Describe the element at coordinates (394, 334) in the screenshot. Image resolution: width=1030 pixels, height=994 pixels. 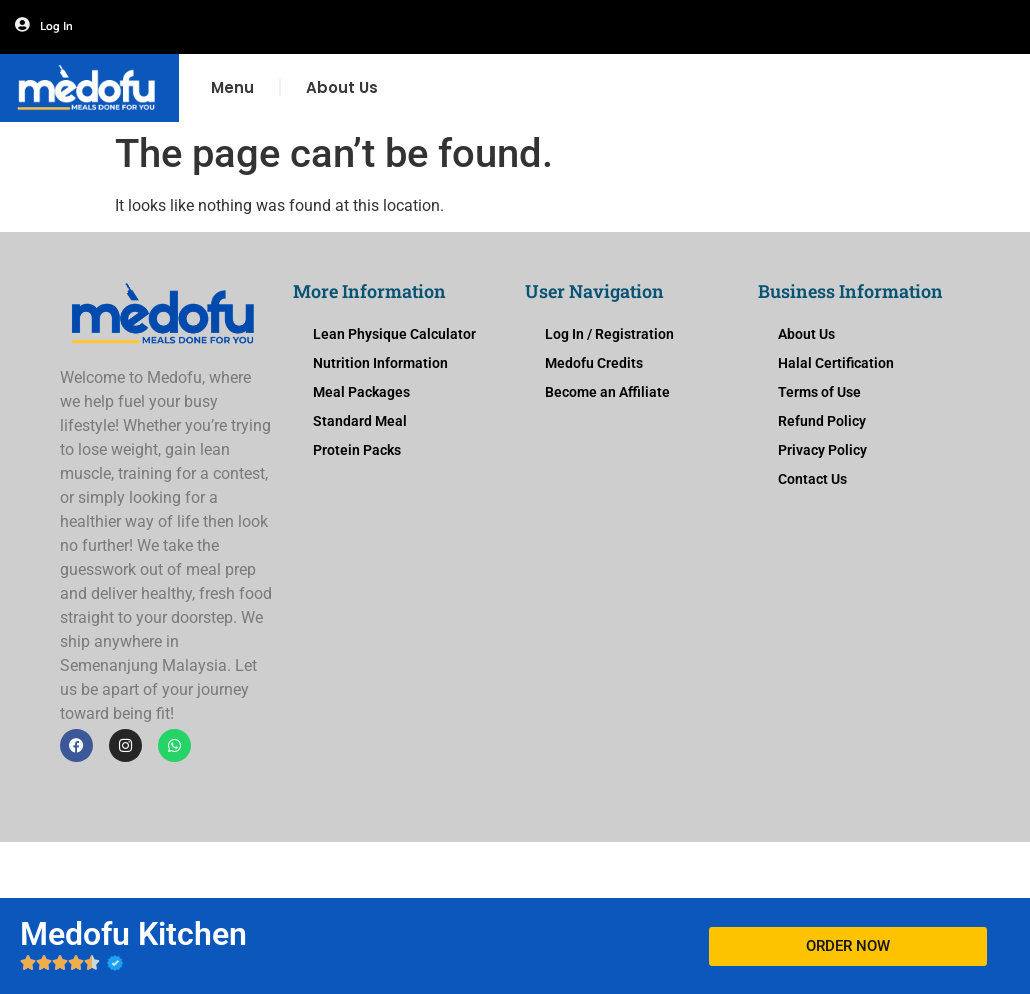
I see `Lean Physique Calculator` at that location.